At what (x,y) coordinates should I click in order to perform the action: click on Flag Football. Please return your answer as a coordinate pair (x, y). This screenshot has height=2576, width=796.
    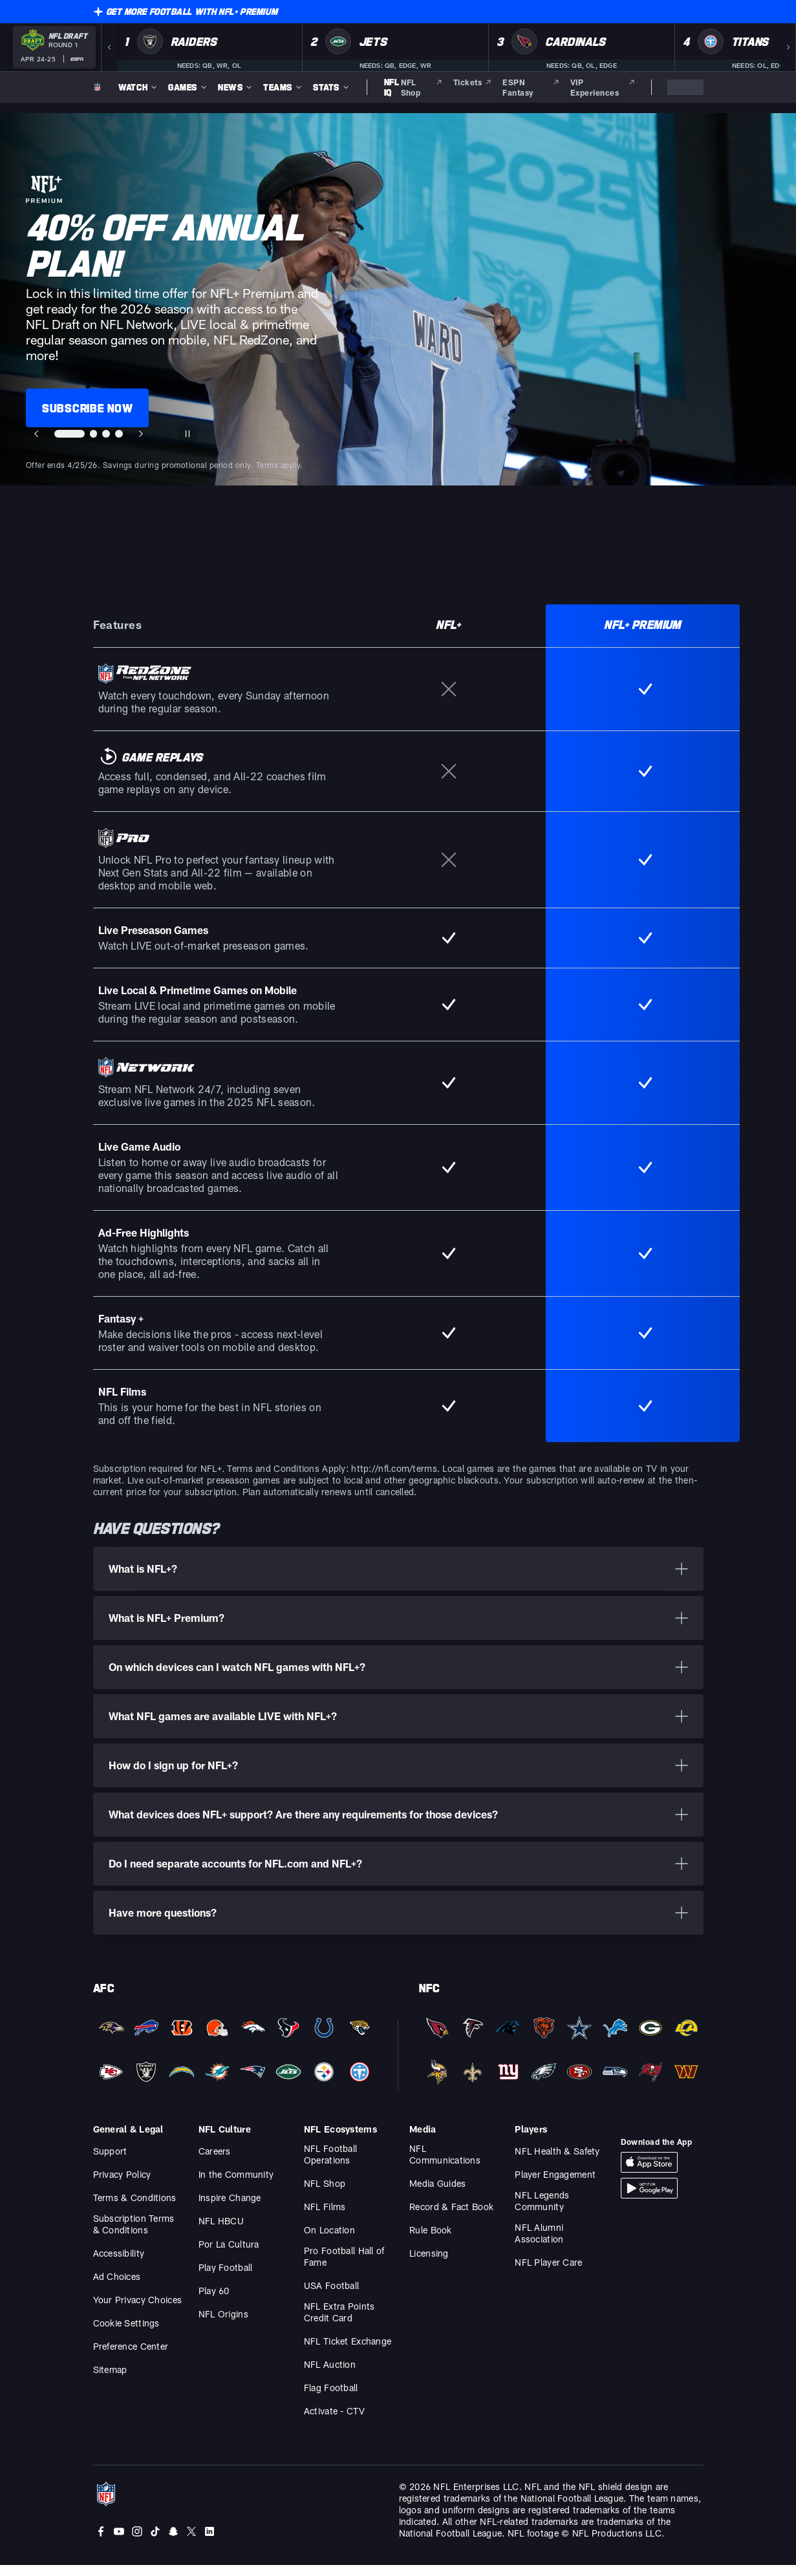
    Looking at the image, I should click on (331, 2398).